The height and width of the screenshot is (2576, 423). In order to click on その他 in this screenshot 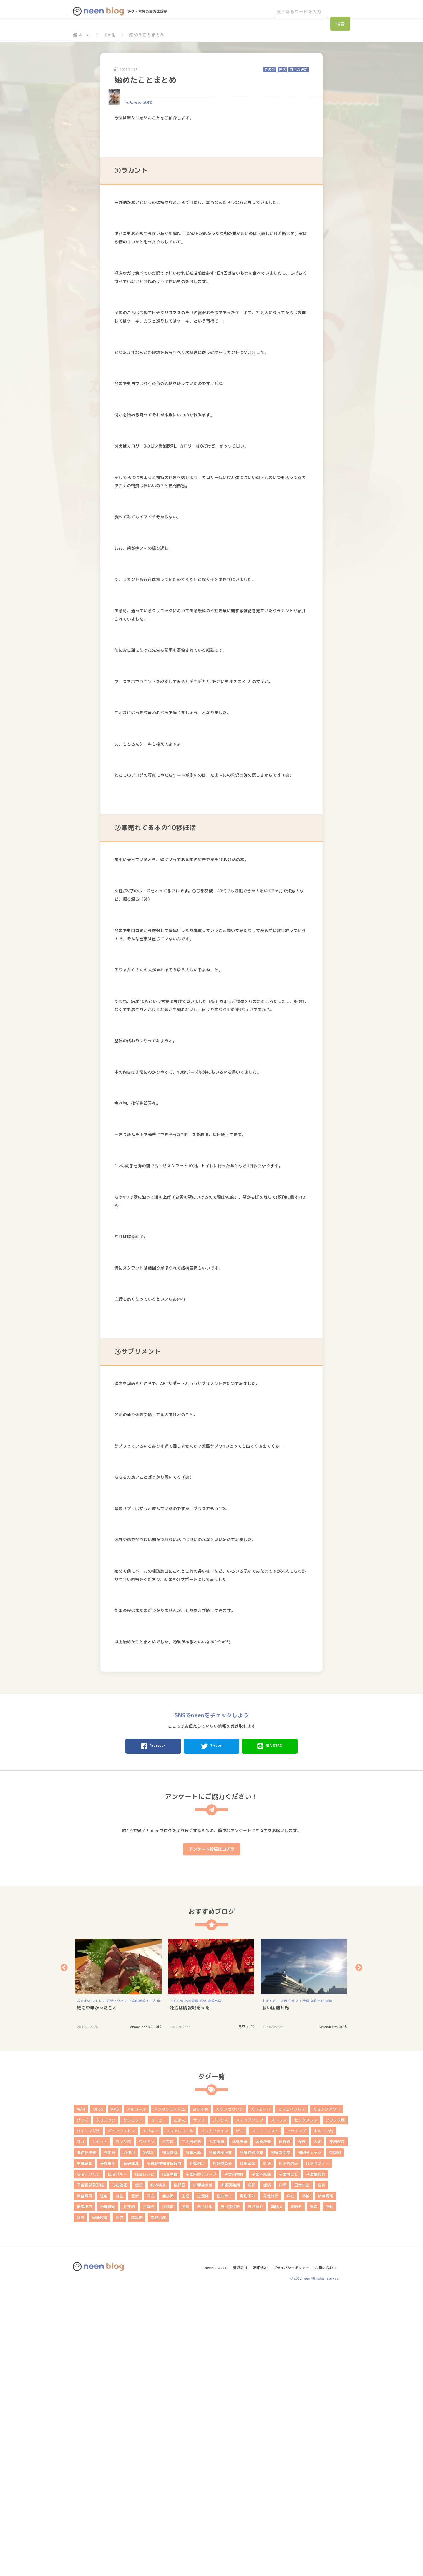, I will do `click(112, 35)`.